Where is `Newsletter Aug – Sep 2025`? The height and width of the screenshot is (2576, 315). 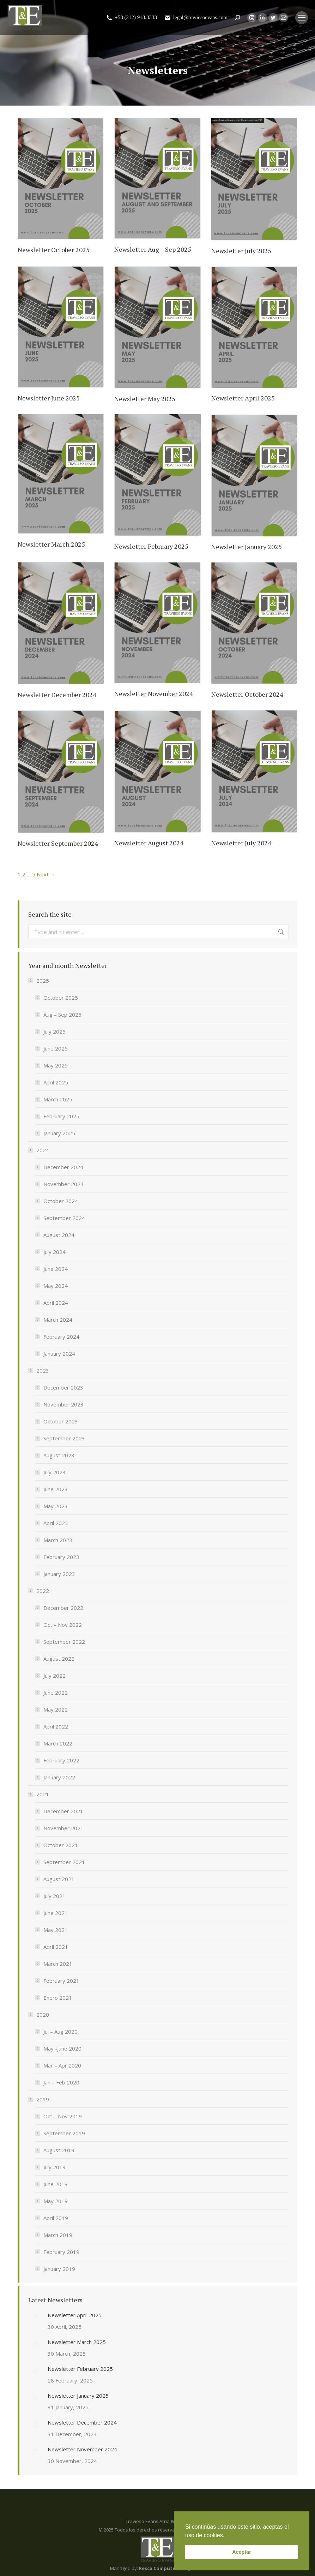
Newsletter Aug – Sep 2025 is located at coordinates (152, 249).